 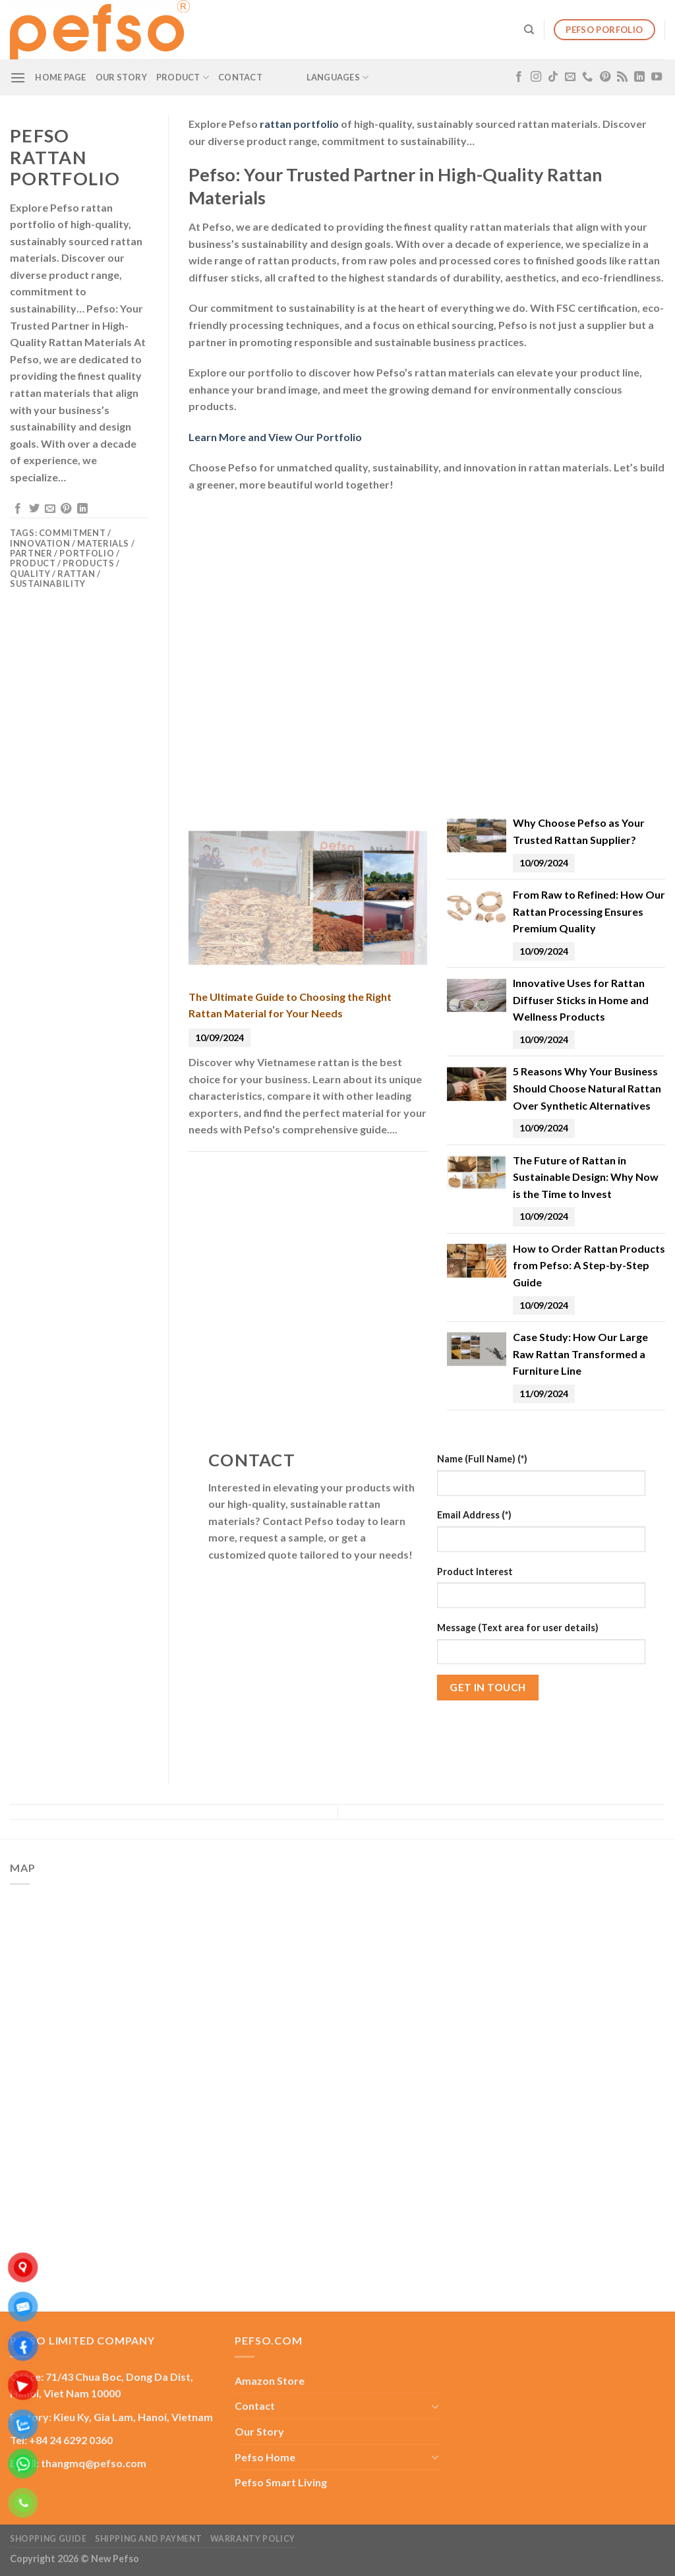 What do you see at coordinates (581, 999) in the screenshot?
I see `Innovative Uses for Rattan Diffuser Sticks in Home and Wellness Products` at bounding box center [581, 999].